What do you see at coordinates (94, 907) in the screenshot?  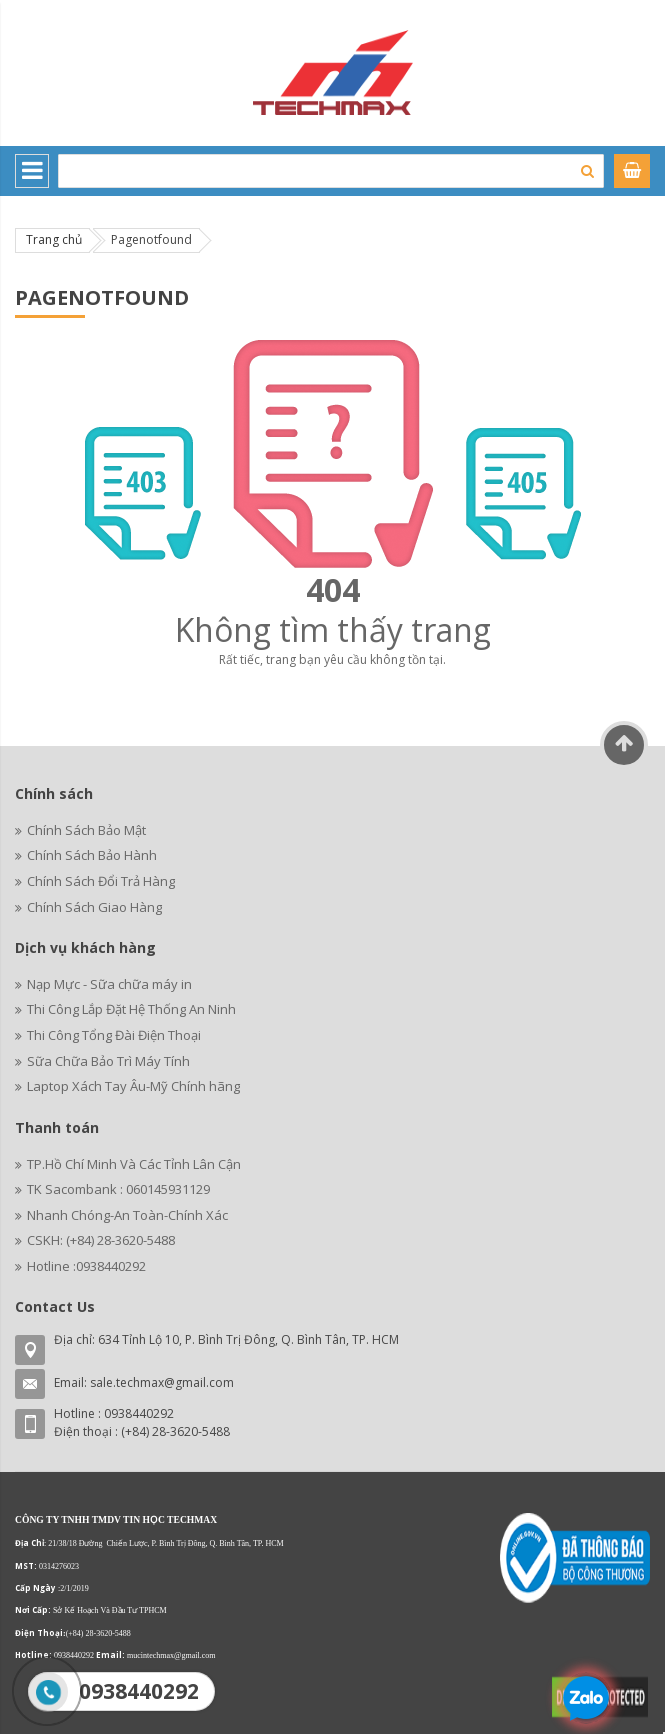 I see `Chính Sách Giao Hàng` at bounding box center [94, 907].